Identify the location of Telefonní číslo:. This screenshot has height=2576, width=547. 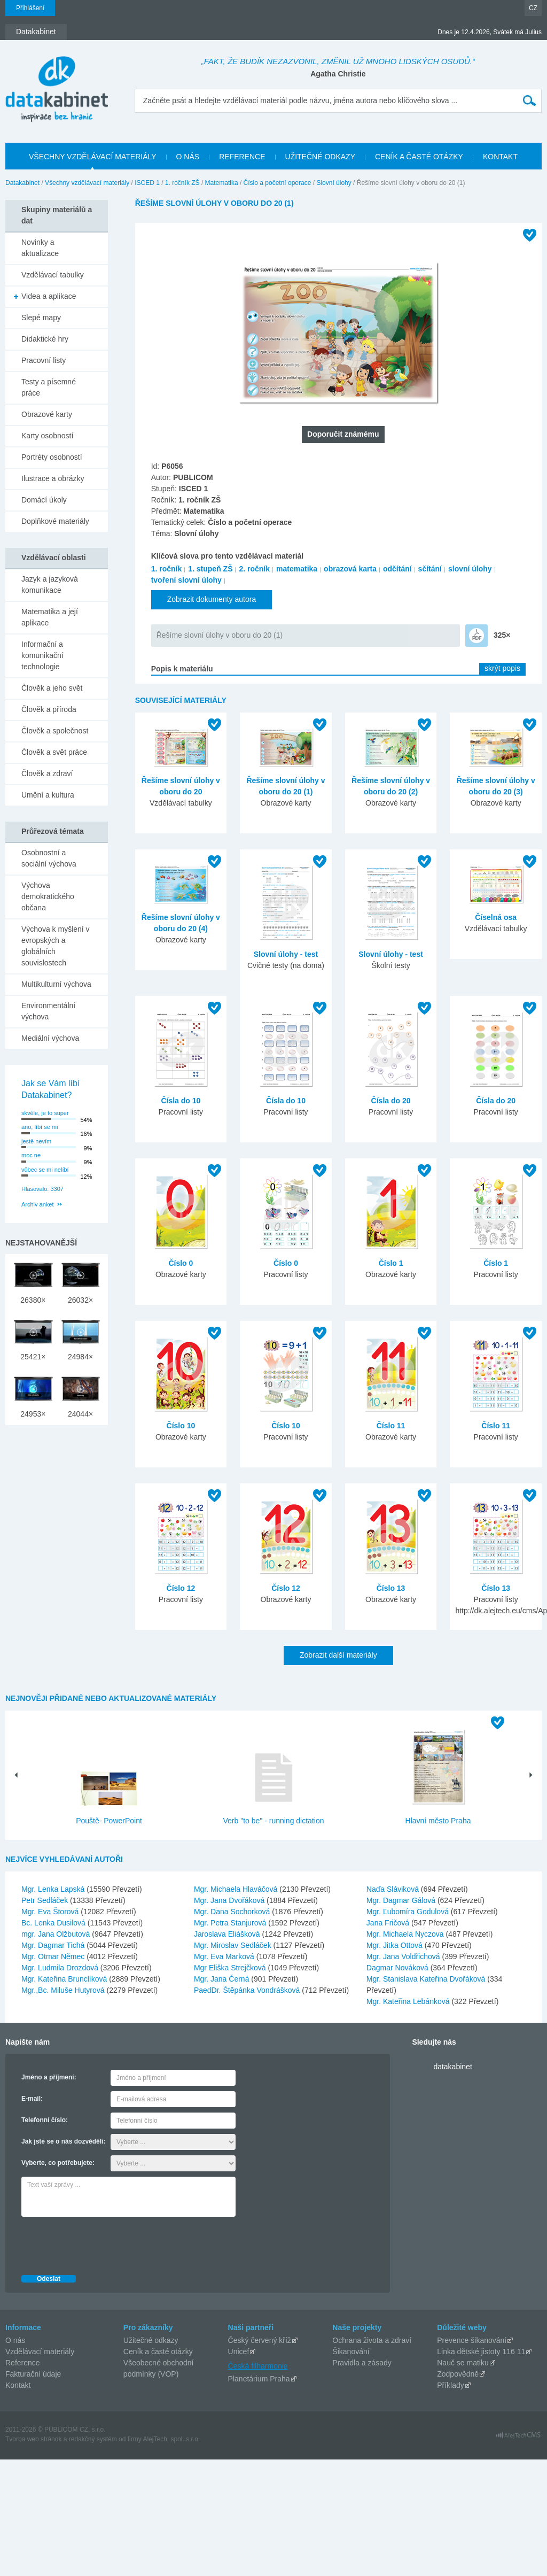
(44, 2120).